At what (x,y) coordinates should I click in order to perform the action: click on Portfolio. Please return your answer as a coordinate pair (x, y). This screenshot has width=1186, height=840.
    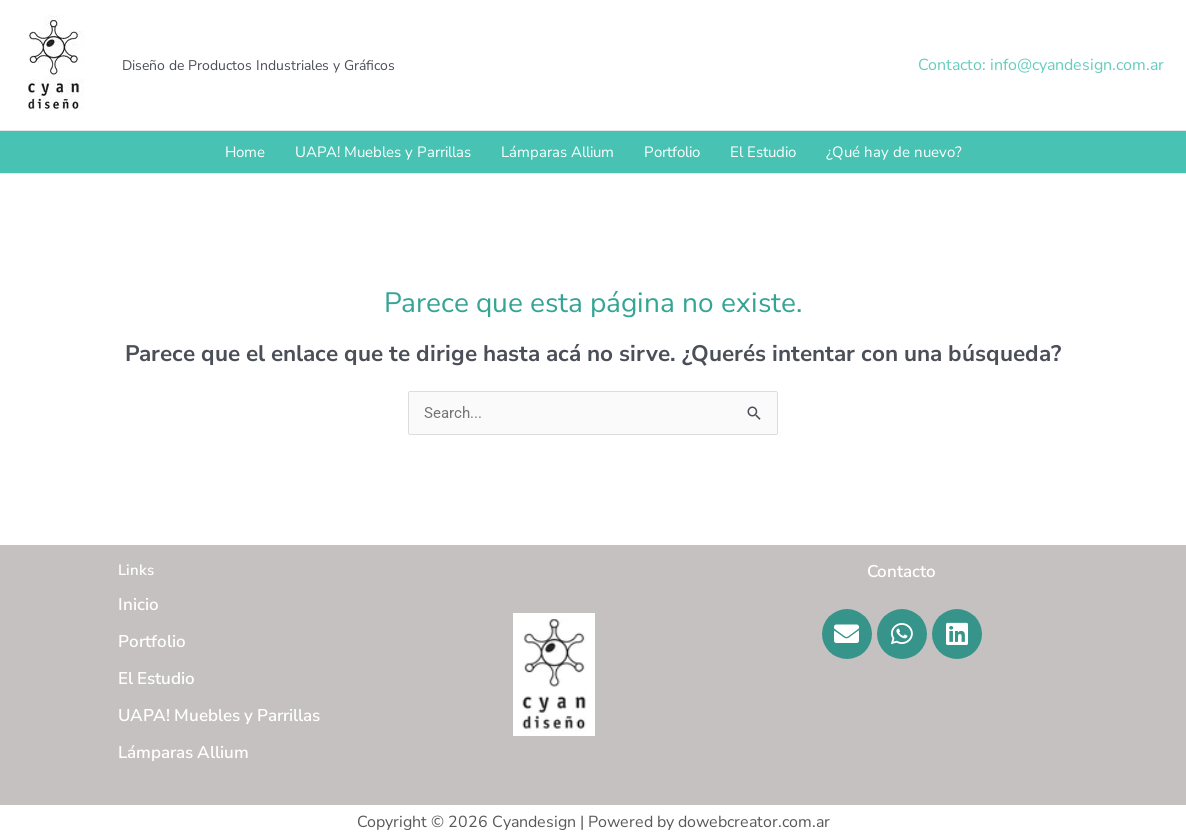
    Looking at the image, I should click on (672, 152).